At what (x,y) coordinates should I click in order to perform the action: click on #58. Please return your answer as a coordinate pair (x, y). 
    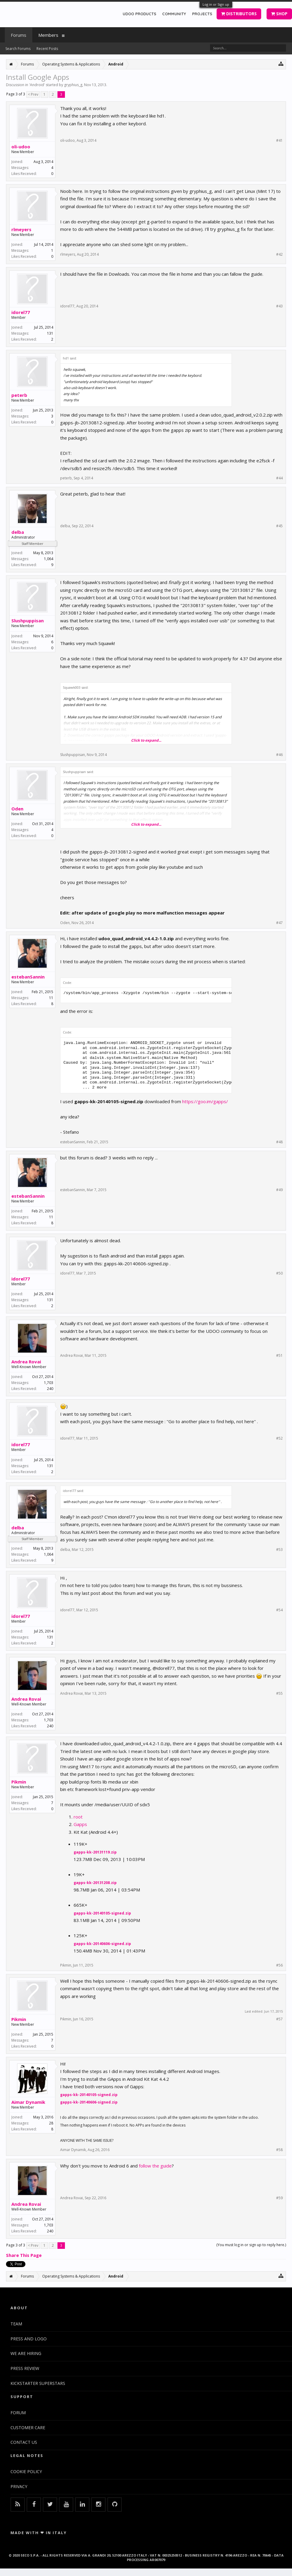
    Looking at the image, I should click on (279, 2149).